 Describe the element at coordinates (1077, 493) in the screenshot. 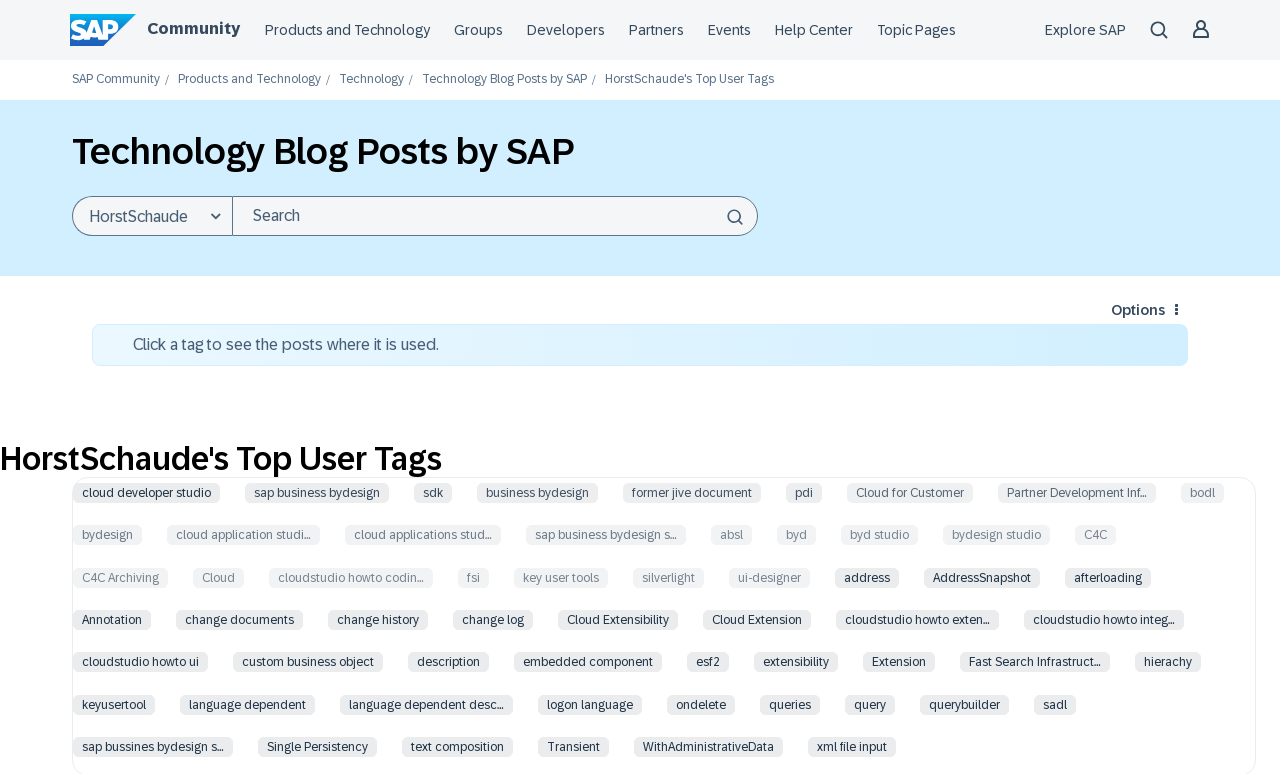

I see `Partner Development Inf…` at that location.